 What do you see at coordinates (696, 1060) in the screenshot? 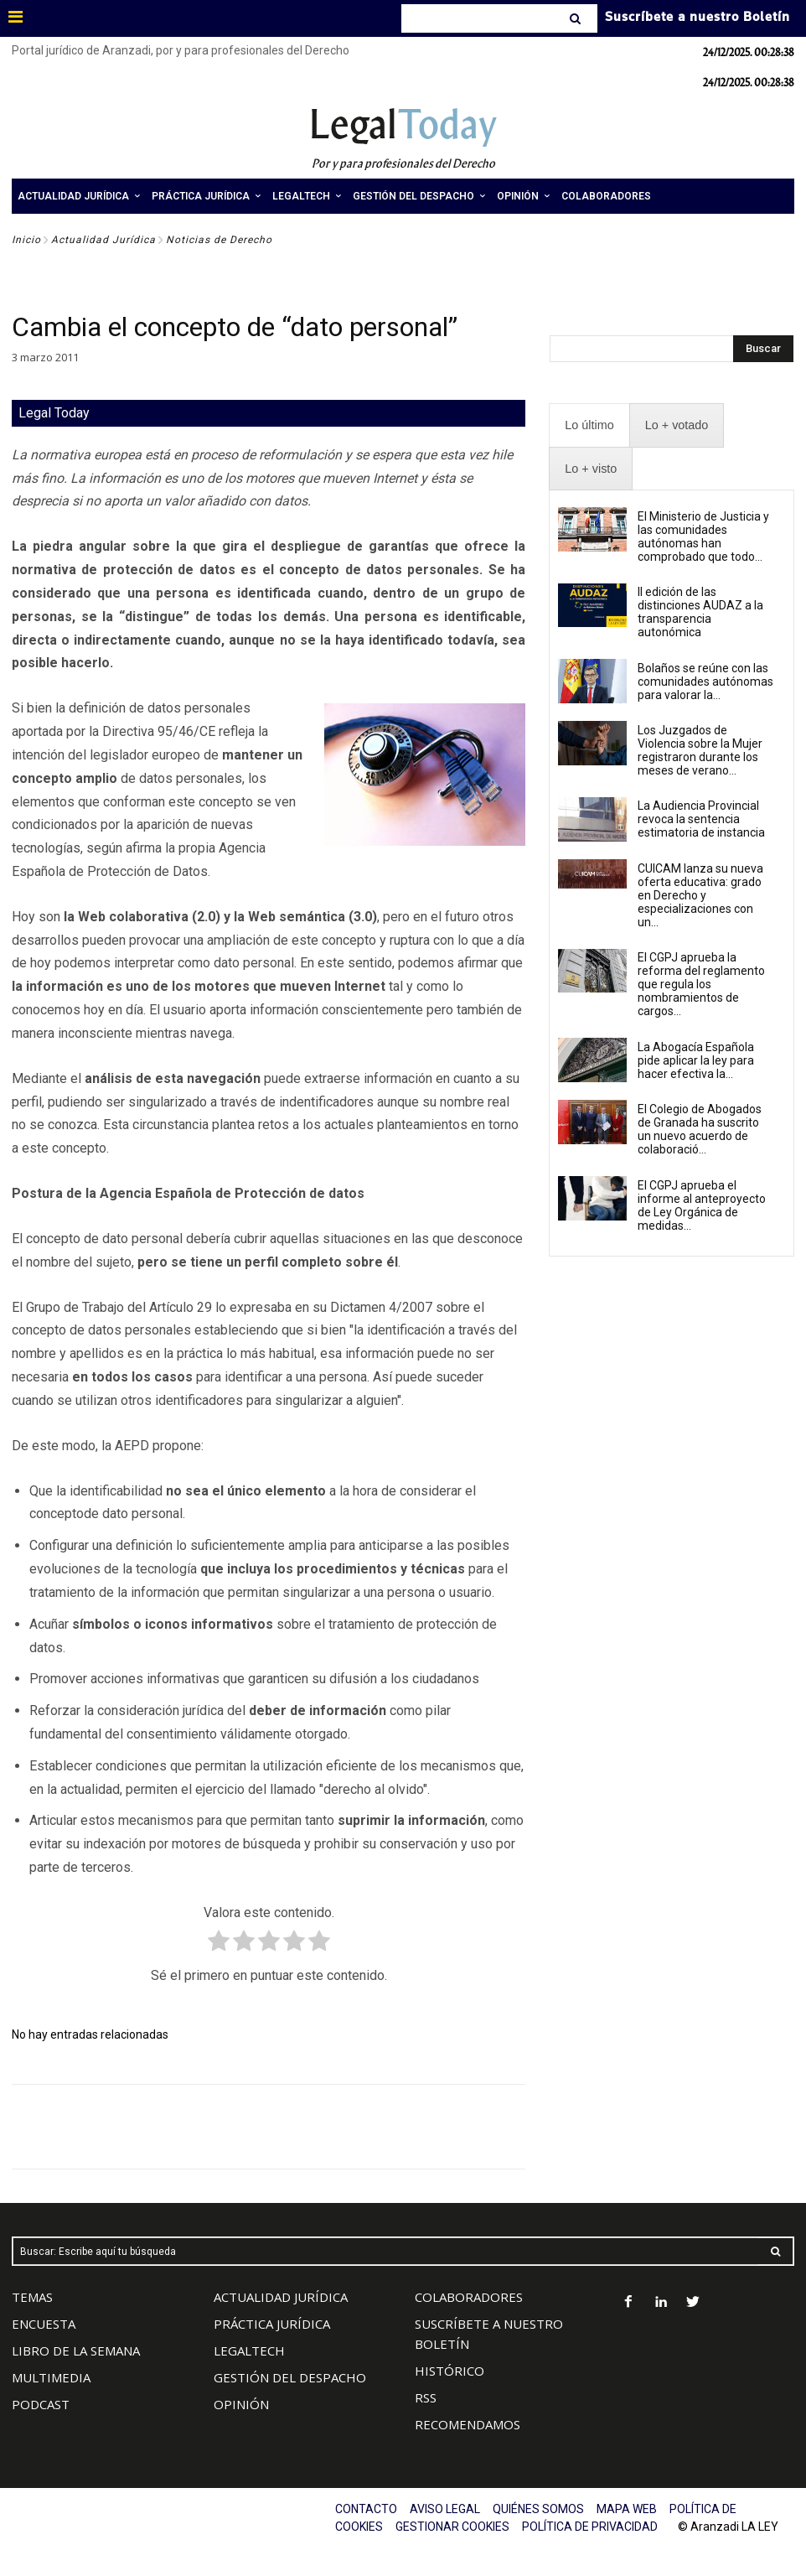
I see `La Abogacía Española pide aplicar la ley para hacer efectiva la...` at bounding box center [696, 1060].